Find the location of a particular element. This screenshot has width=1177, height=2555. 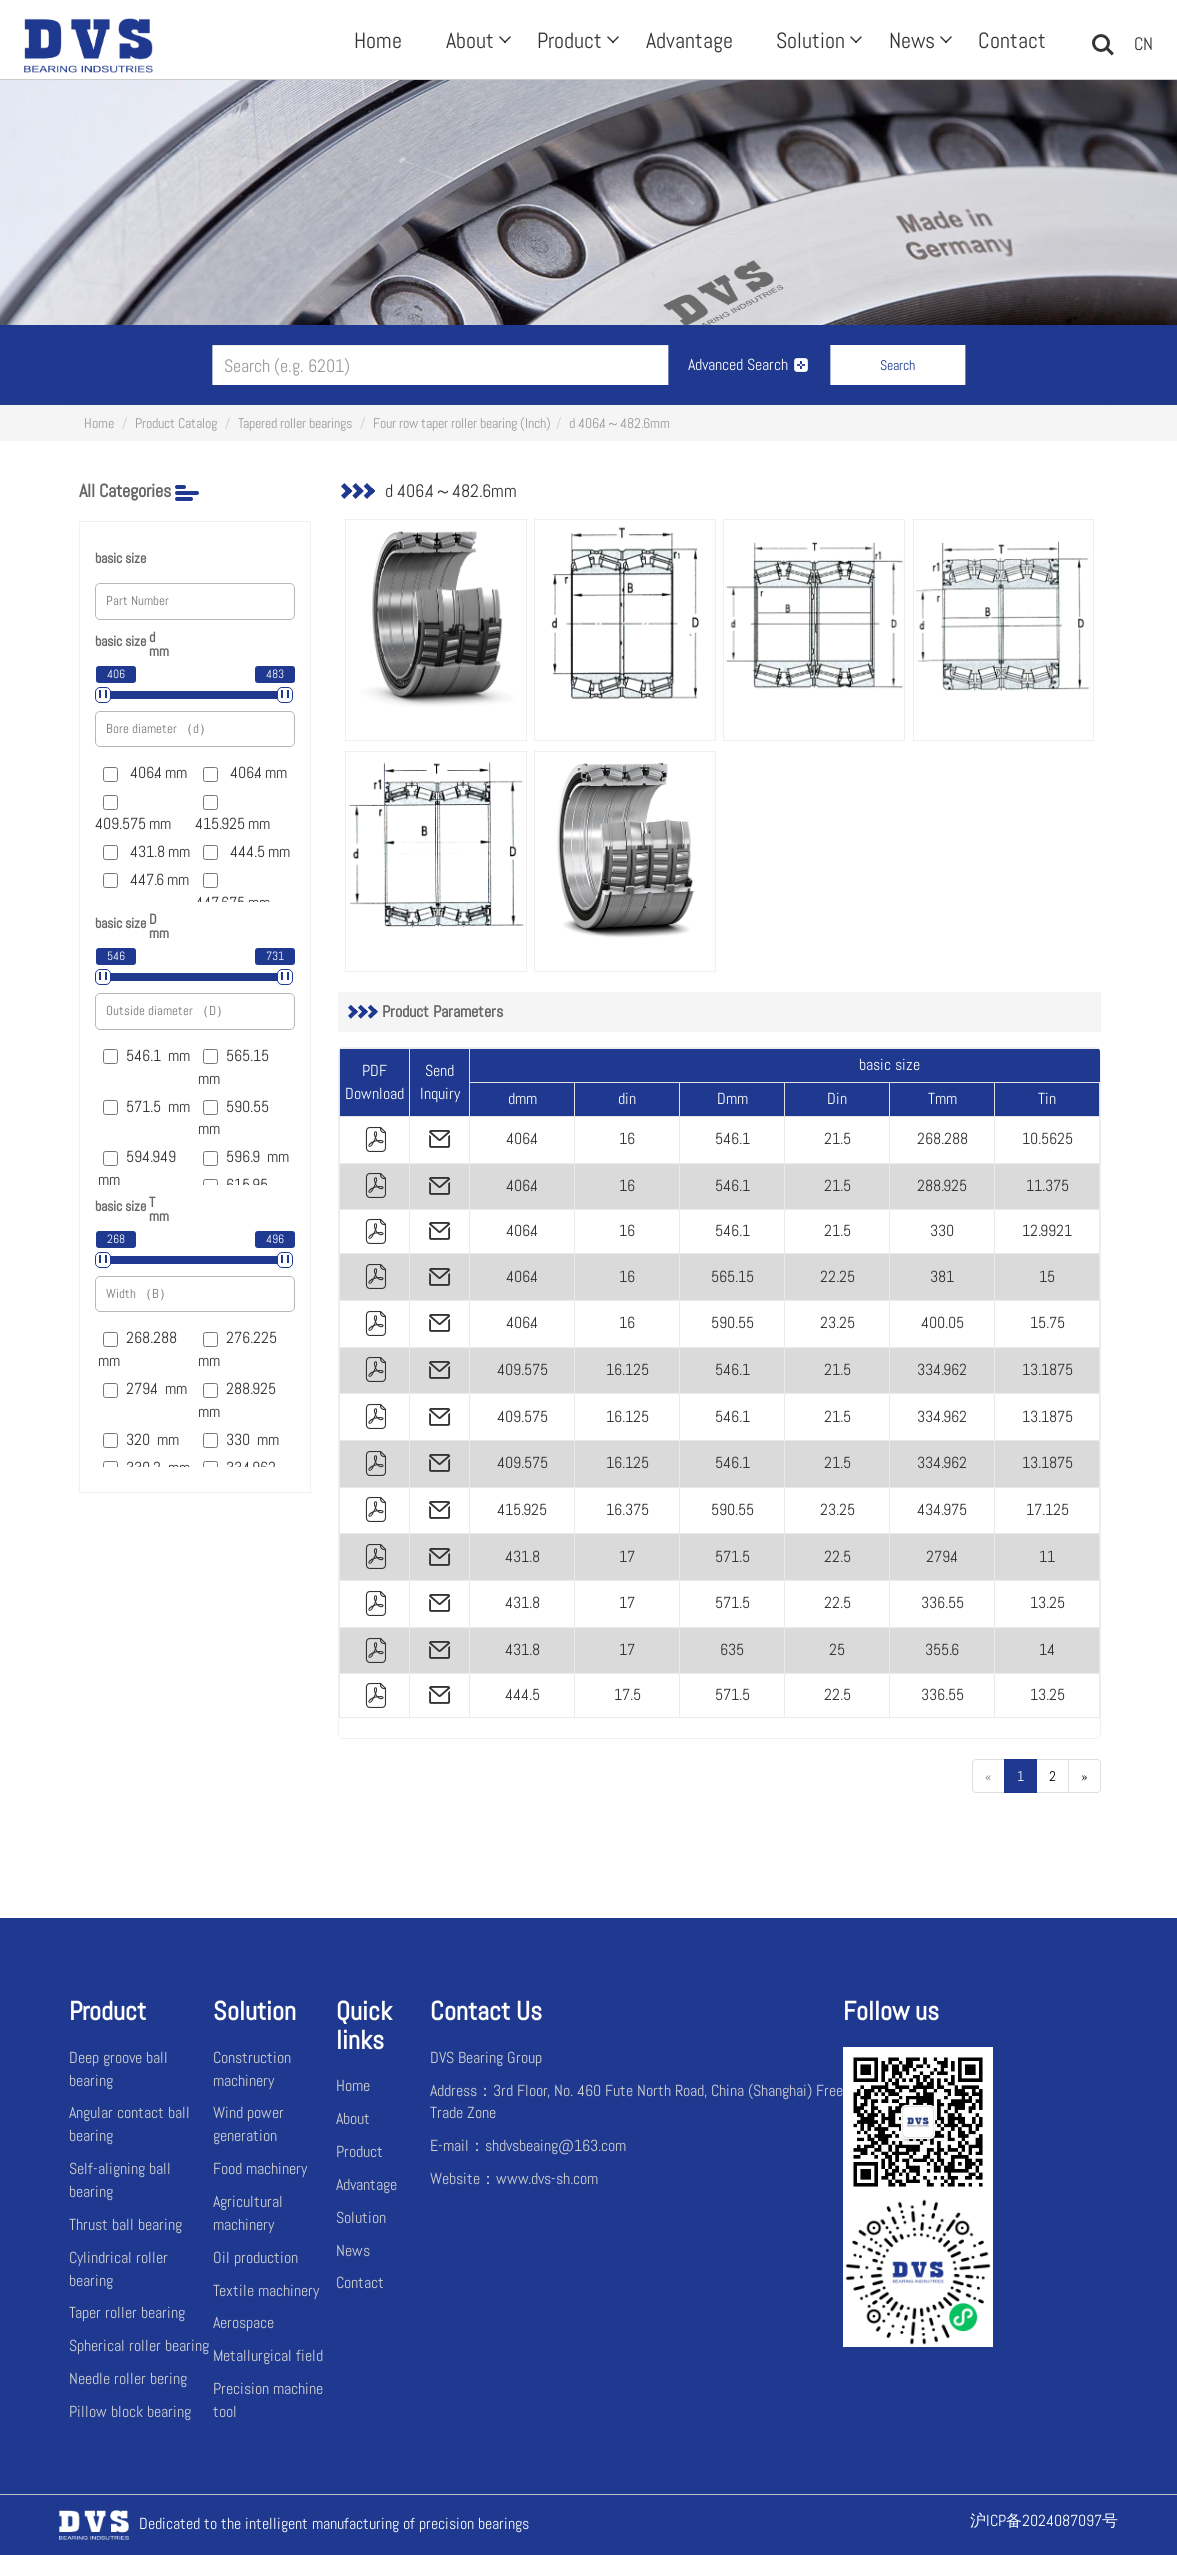

Product is located at coordinates (576, 40).